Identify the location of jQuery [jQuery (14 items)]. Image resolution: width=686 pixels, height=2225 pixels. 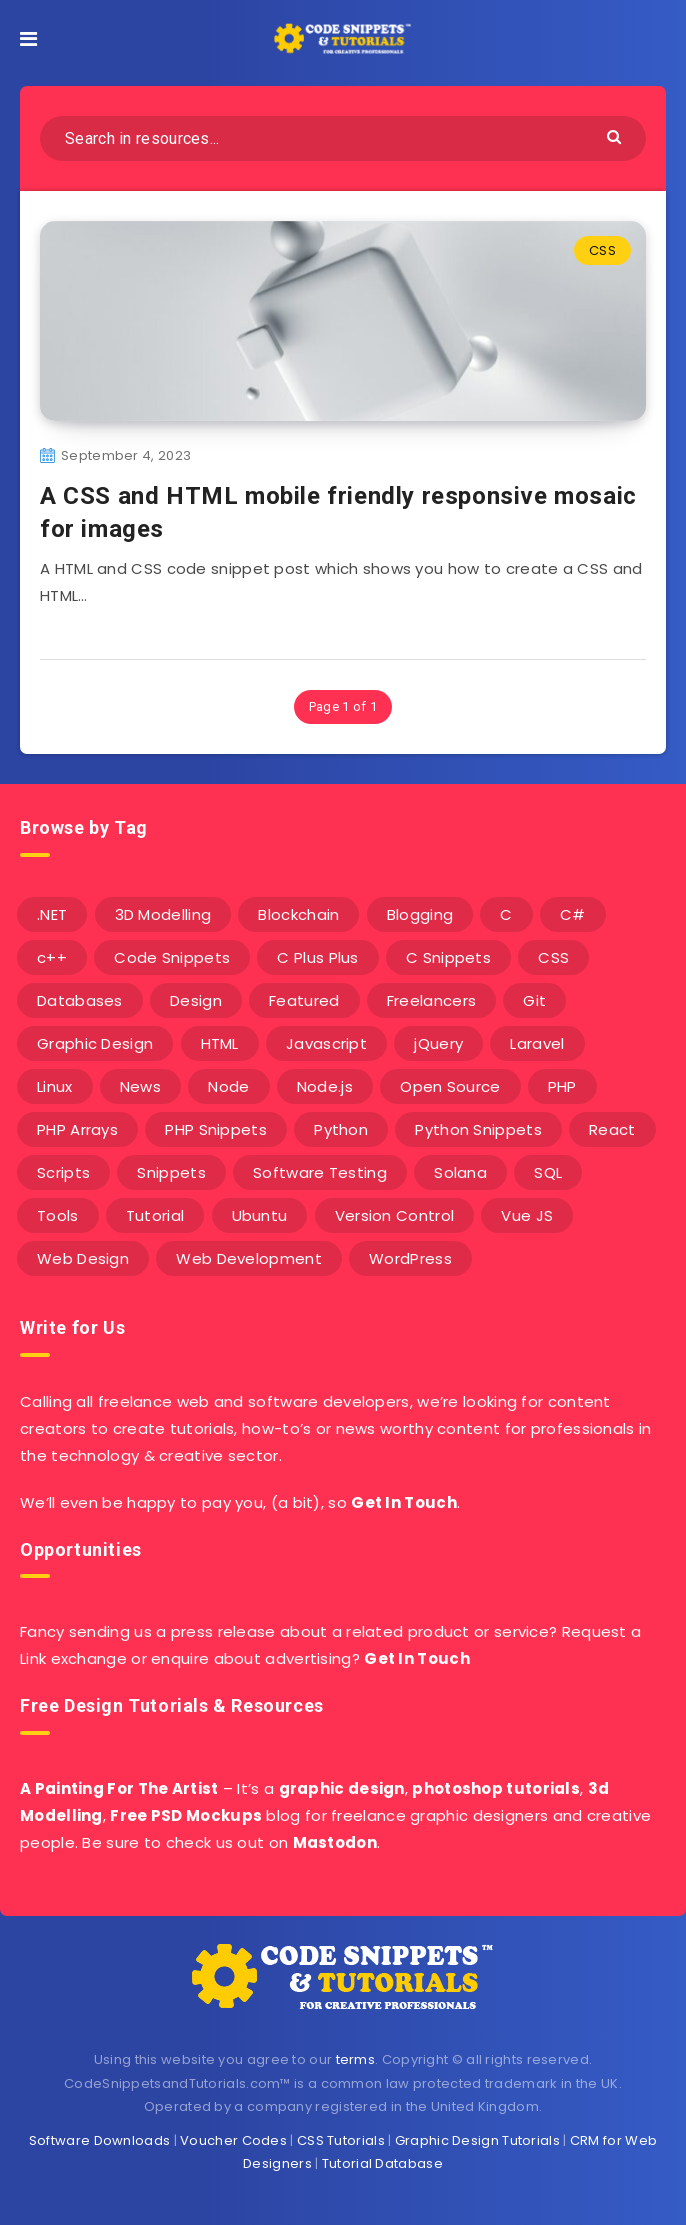
(438, 1043).